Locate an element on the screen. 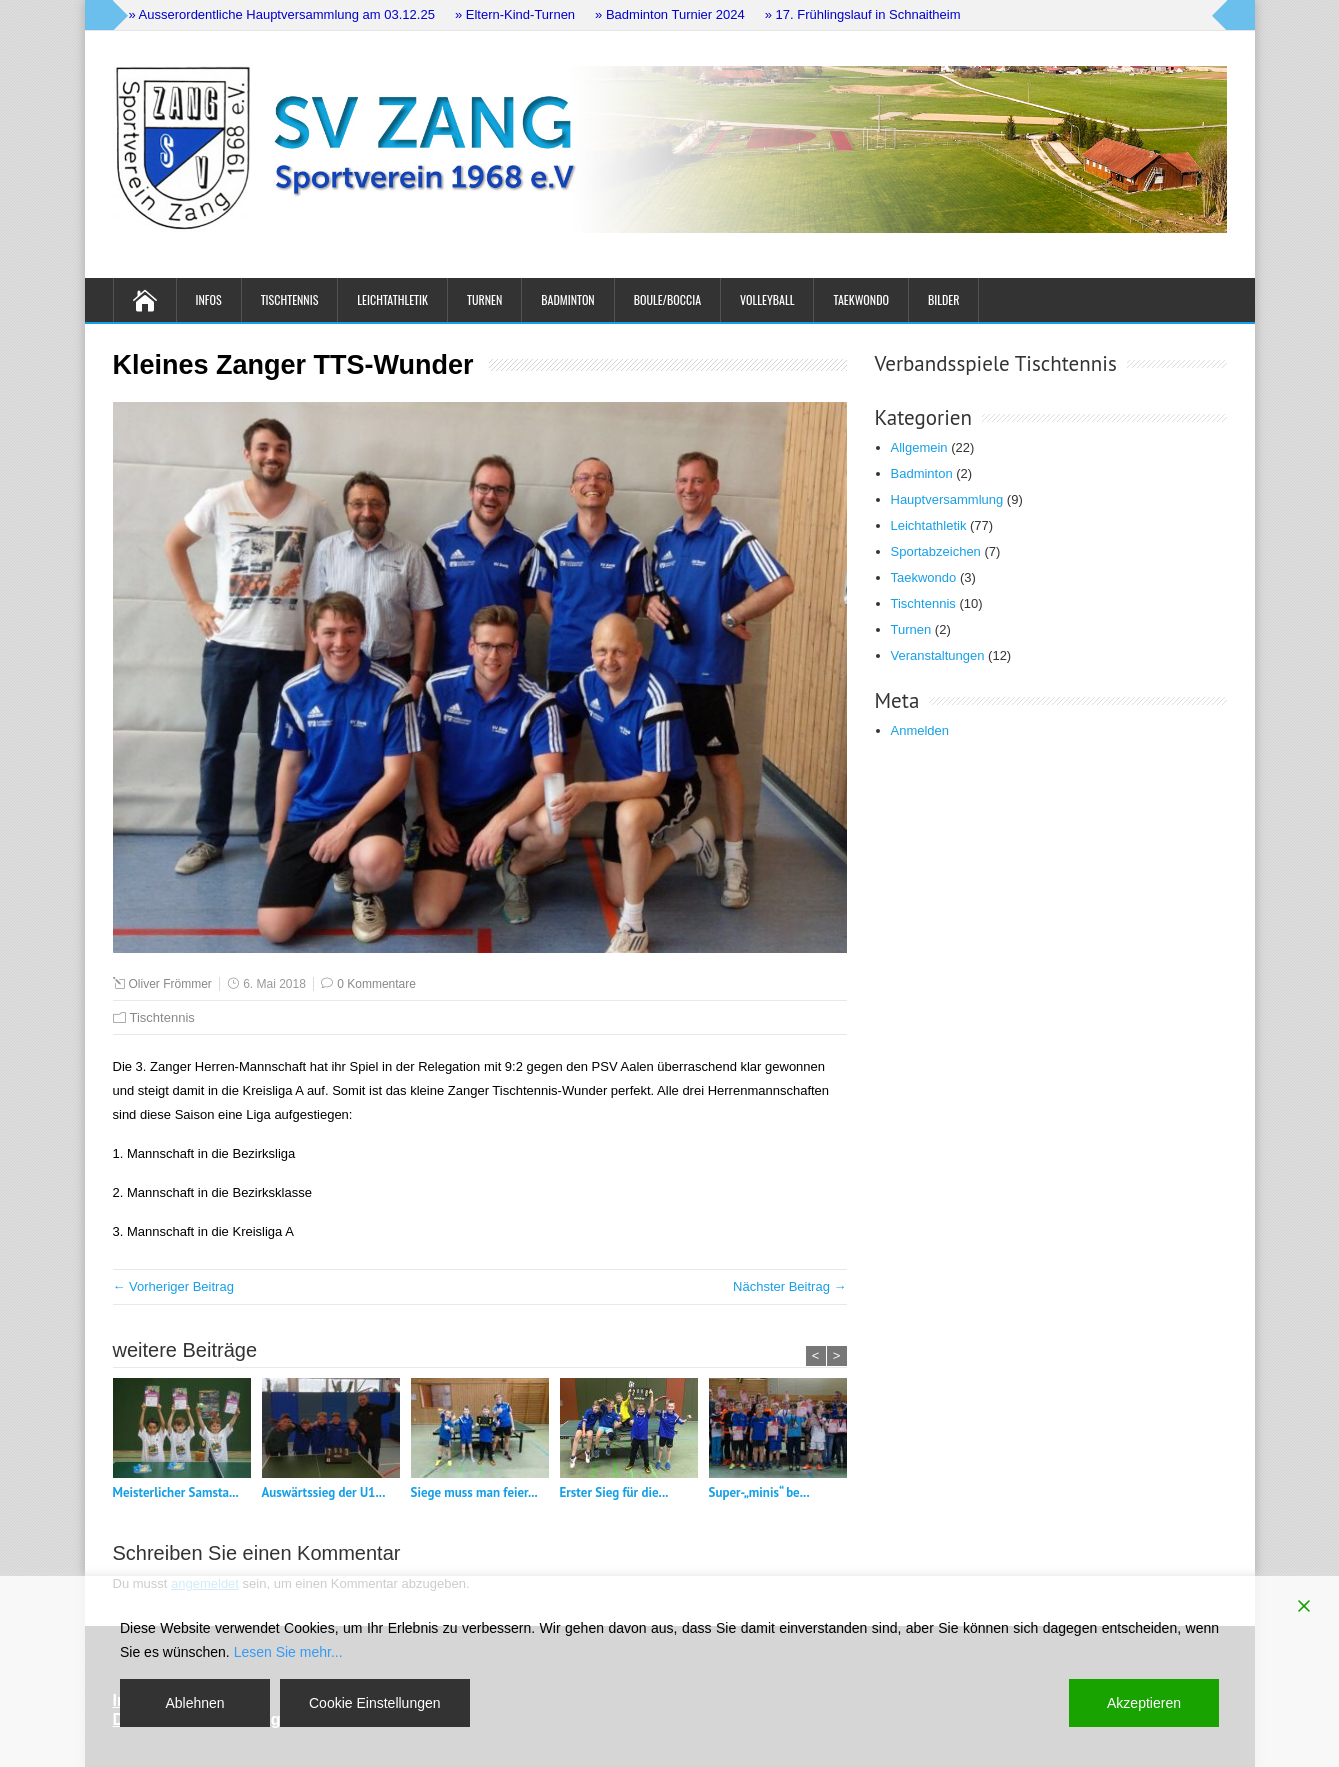  ← Vorheriger Beitrag is located at coordinates (173, 1286).